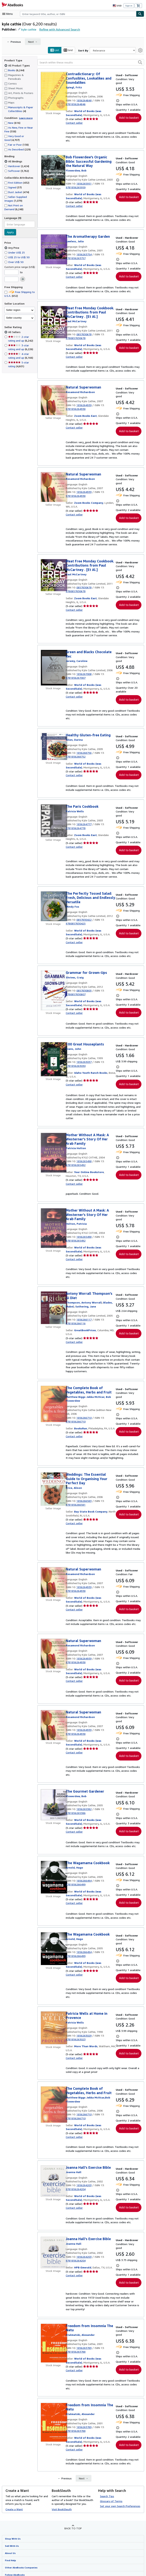 This screenshot has height=2576, width=146. I want to click on Seller region, so click(13, 313).